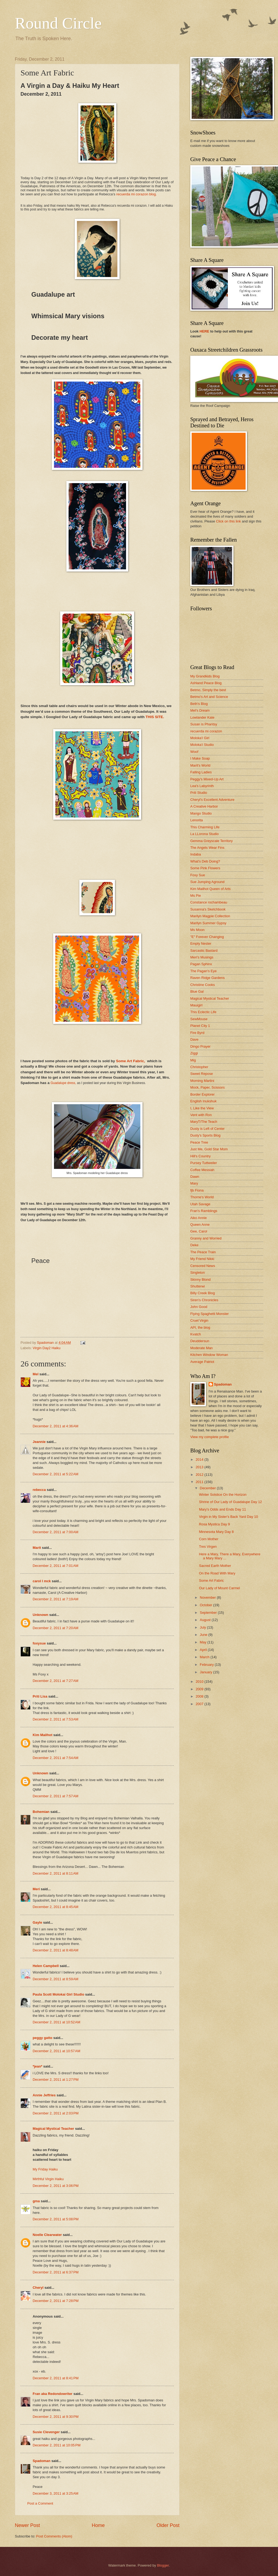 The image size is (278, 2576). What do you see at coordinates (37, 1922) in the screenshot?
I see `Gayle` at bounding box center [37, 1922].